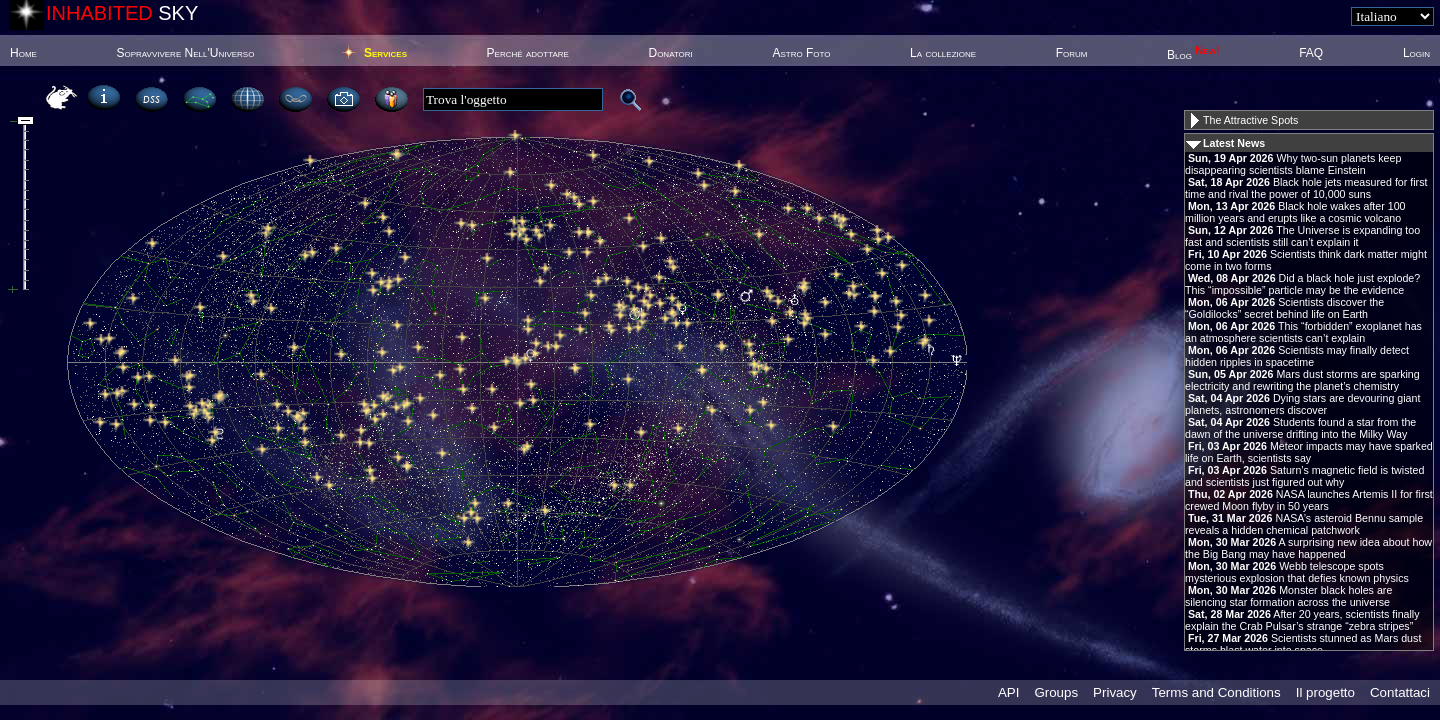 The image size is (1440, 720). What do you see at coordinates (1295, 212) in the screenshot?
I see `Black hole wakes after 100 million years and erupts like a cosmic volcano` at bounding box center [1295, 212].